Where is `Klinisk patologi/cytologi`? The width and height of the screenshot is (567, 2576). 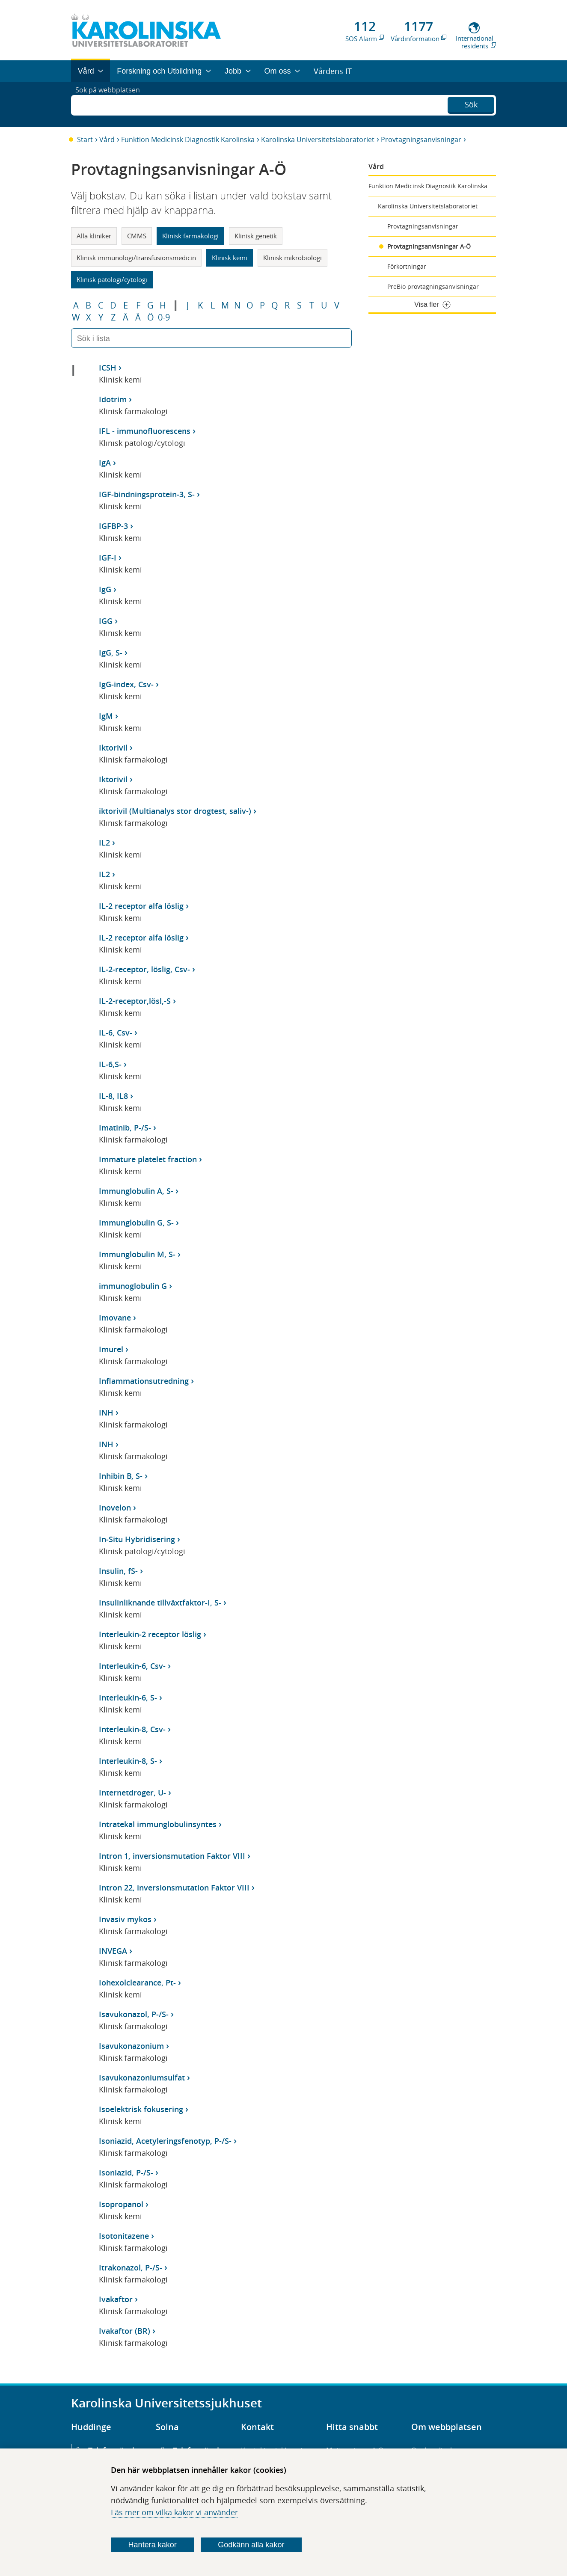
Klinisk patologi/cytologi is located at coordinates (112, 279).